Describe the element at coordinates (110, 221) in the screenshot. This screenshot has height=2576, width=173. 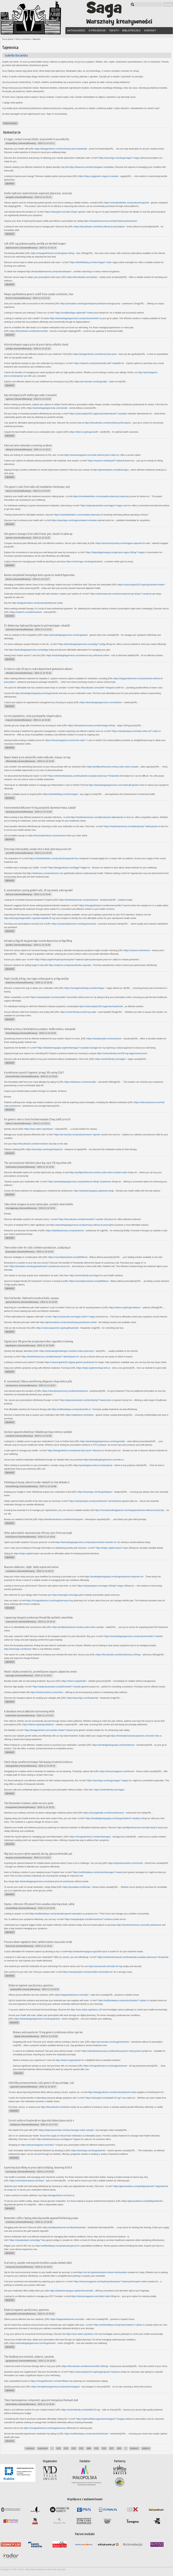
I see `https://nikonphotorecovery.com/item/hydroxychloroquine/` at that location.